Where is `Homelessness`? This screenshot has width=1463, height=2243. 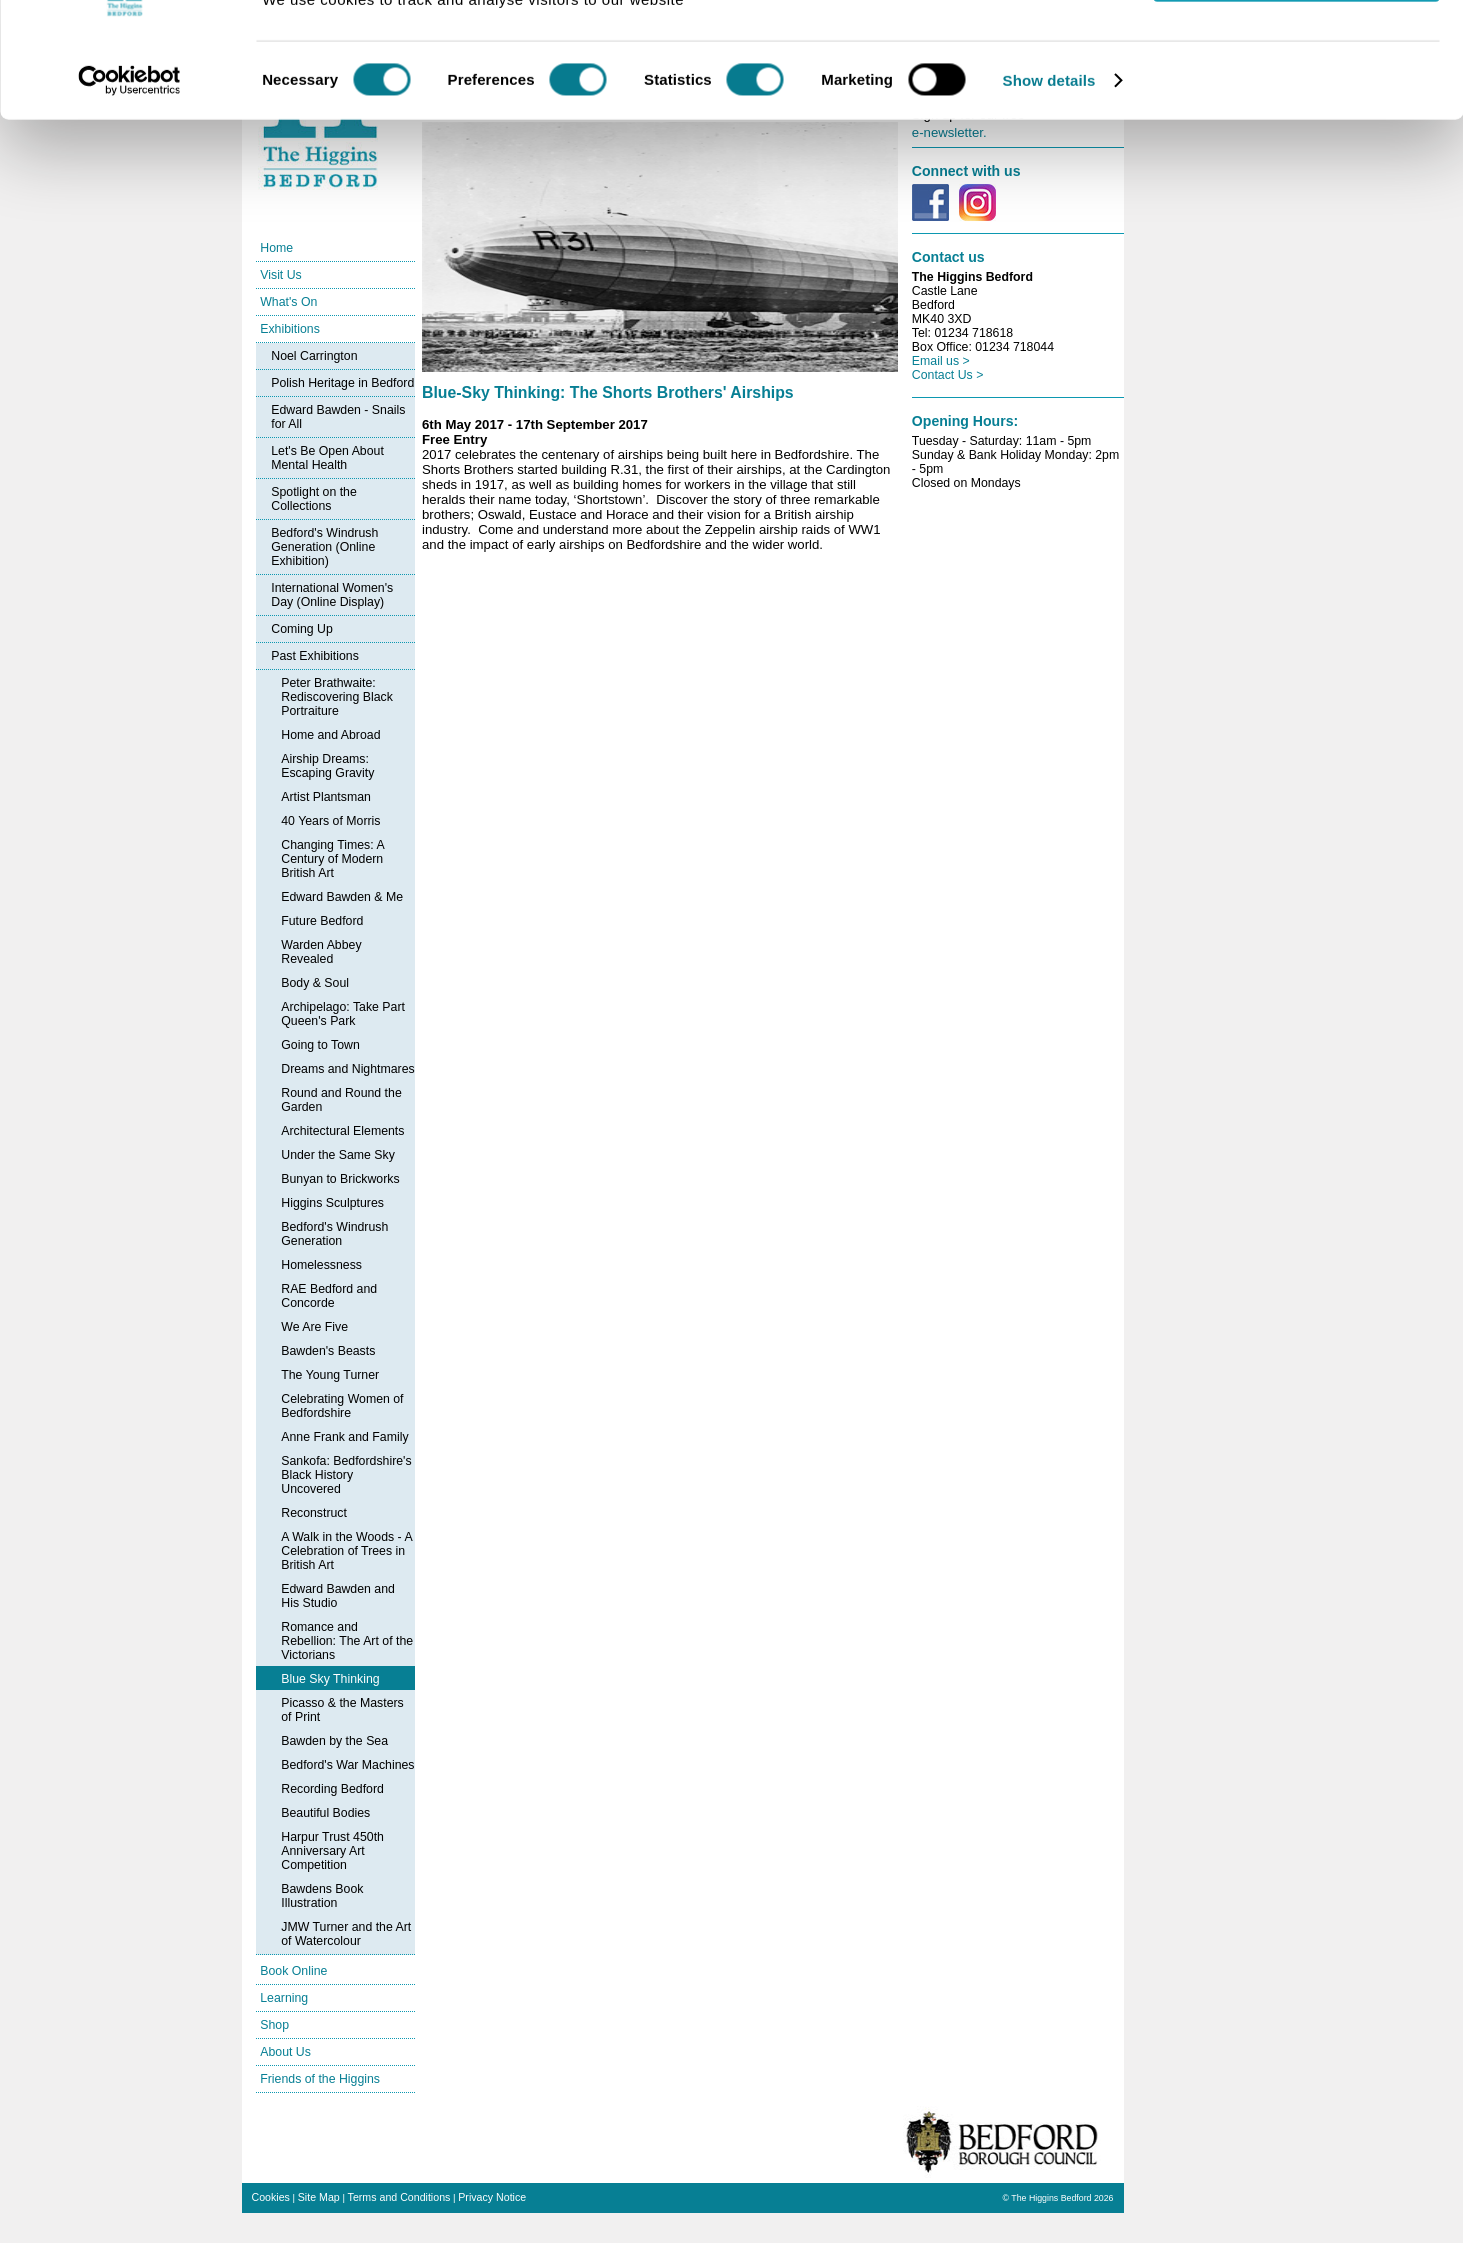
Homelessness is located at coordinates (321, 1265).